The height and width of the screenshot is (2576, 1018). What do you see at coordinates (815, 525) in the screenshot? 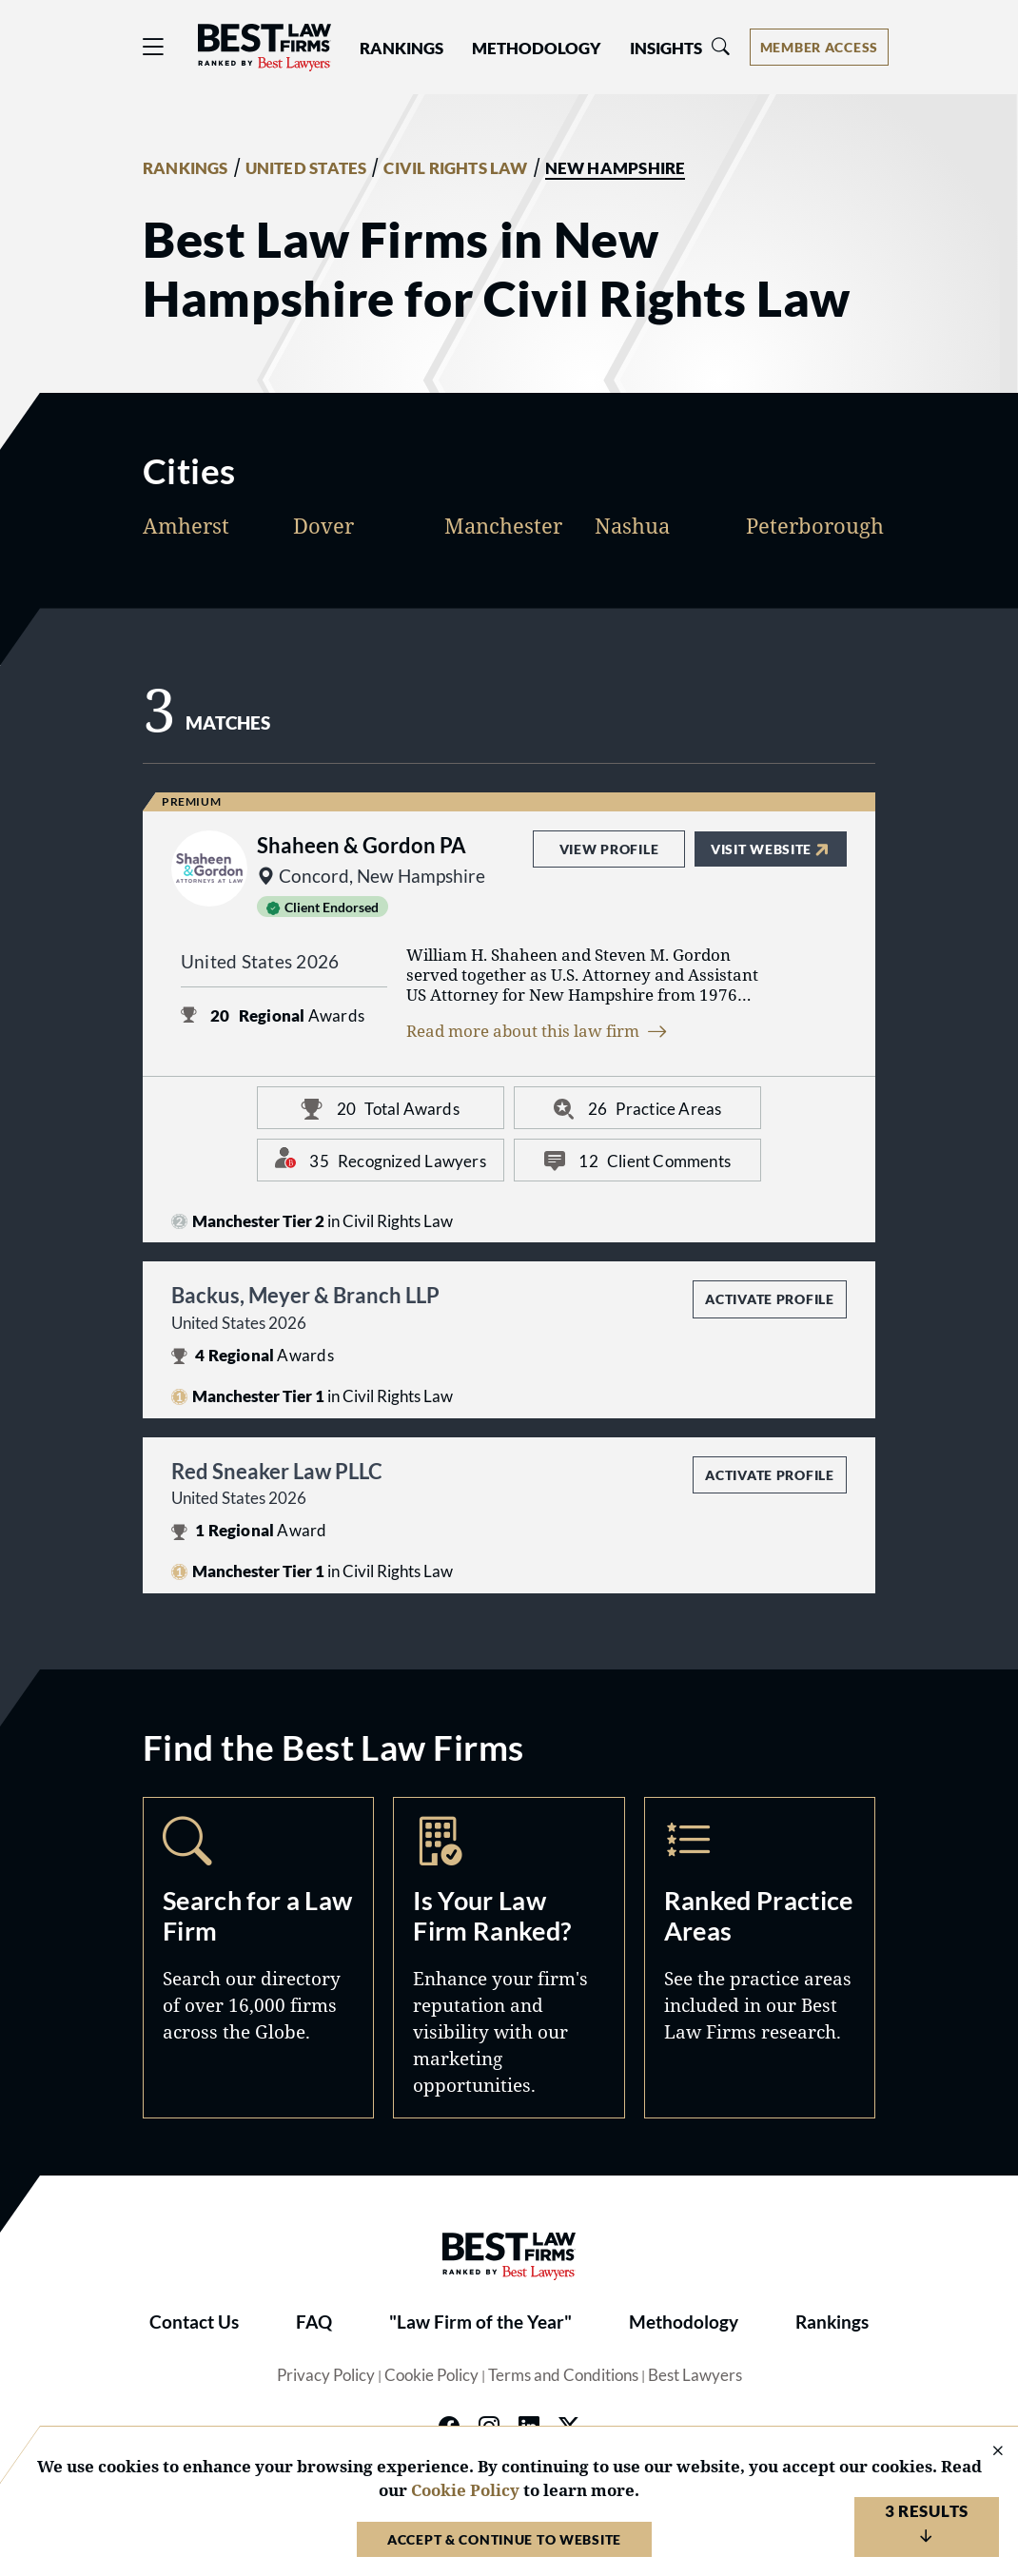
I see `Peterborough` at bounding box center [815, 525].